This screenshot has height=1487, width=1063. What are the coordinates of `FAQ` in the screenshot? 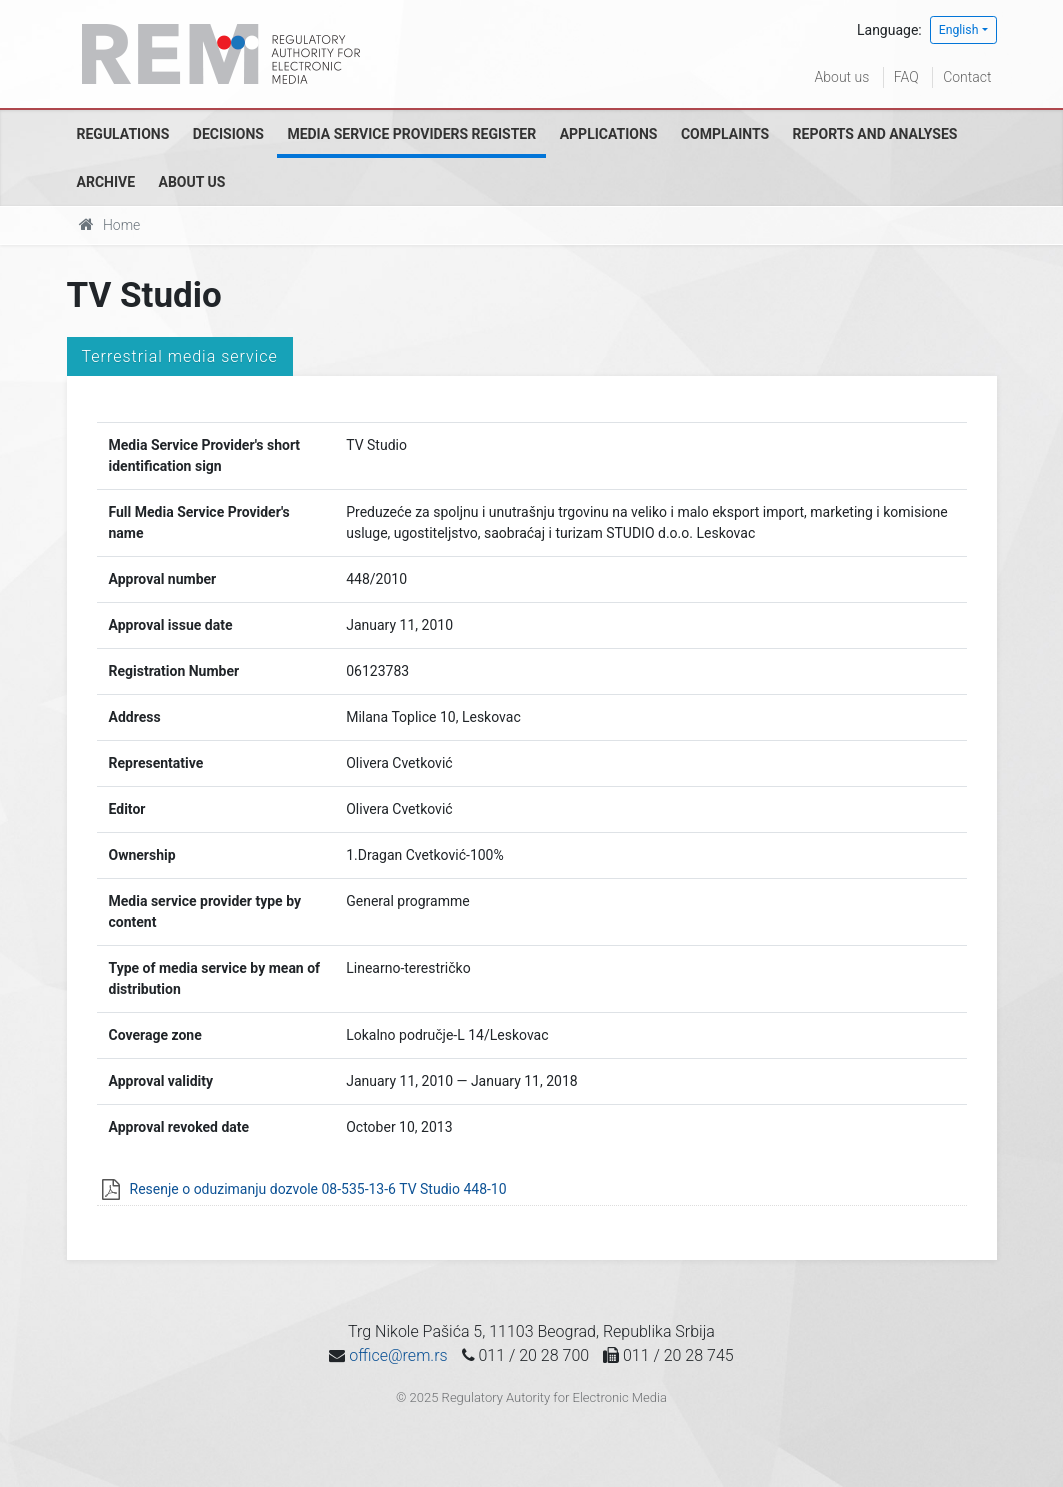 It's located at (906, 77).